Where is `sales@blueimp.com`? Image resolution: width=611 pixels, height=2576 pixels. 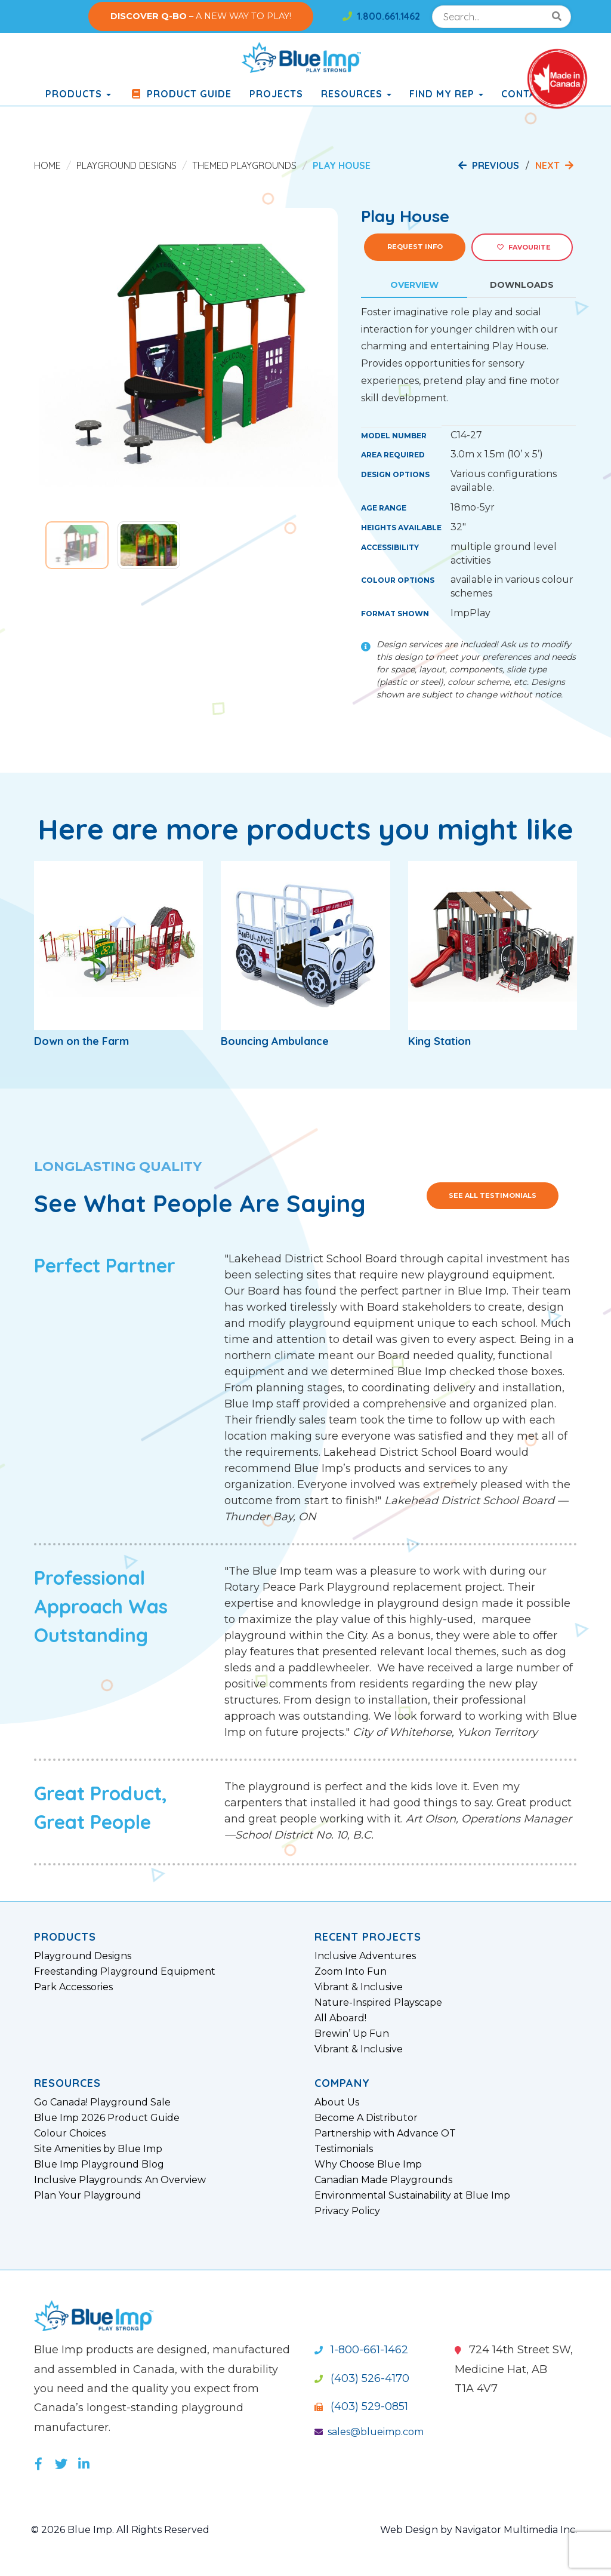 sales@blueimp.com is located at coordinates (369, 2431).